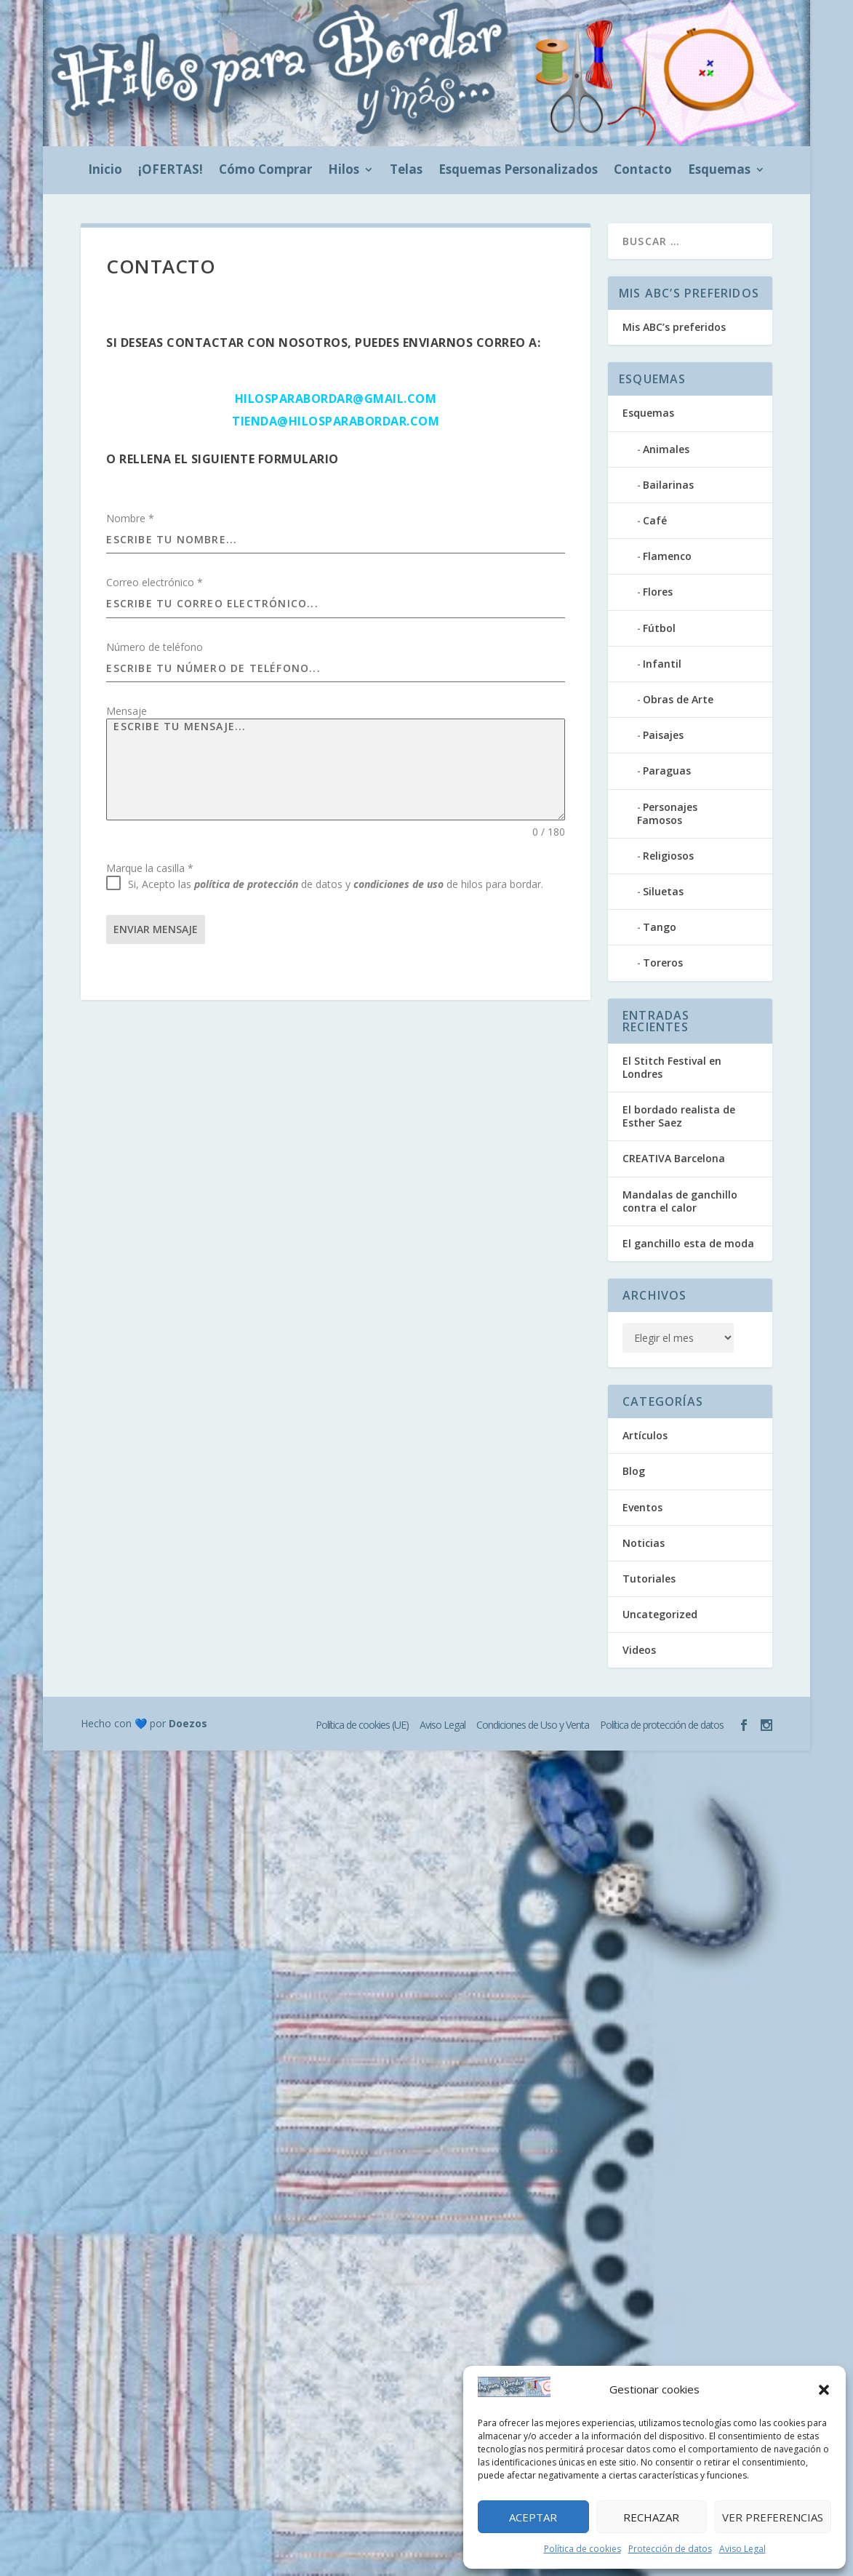 The width and height of the screenshot is (853, 2576). Describe the element at coordinates (658, 592) in the screenshot. I see `Flores` at that location.